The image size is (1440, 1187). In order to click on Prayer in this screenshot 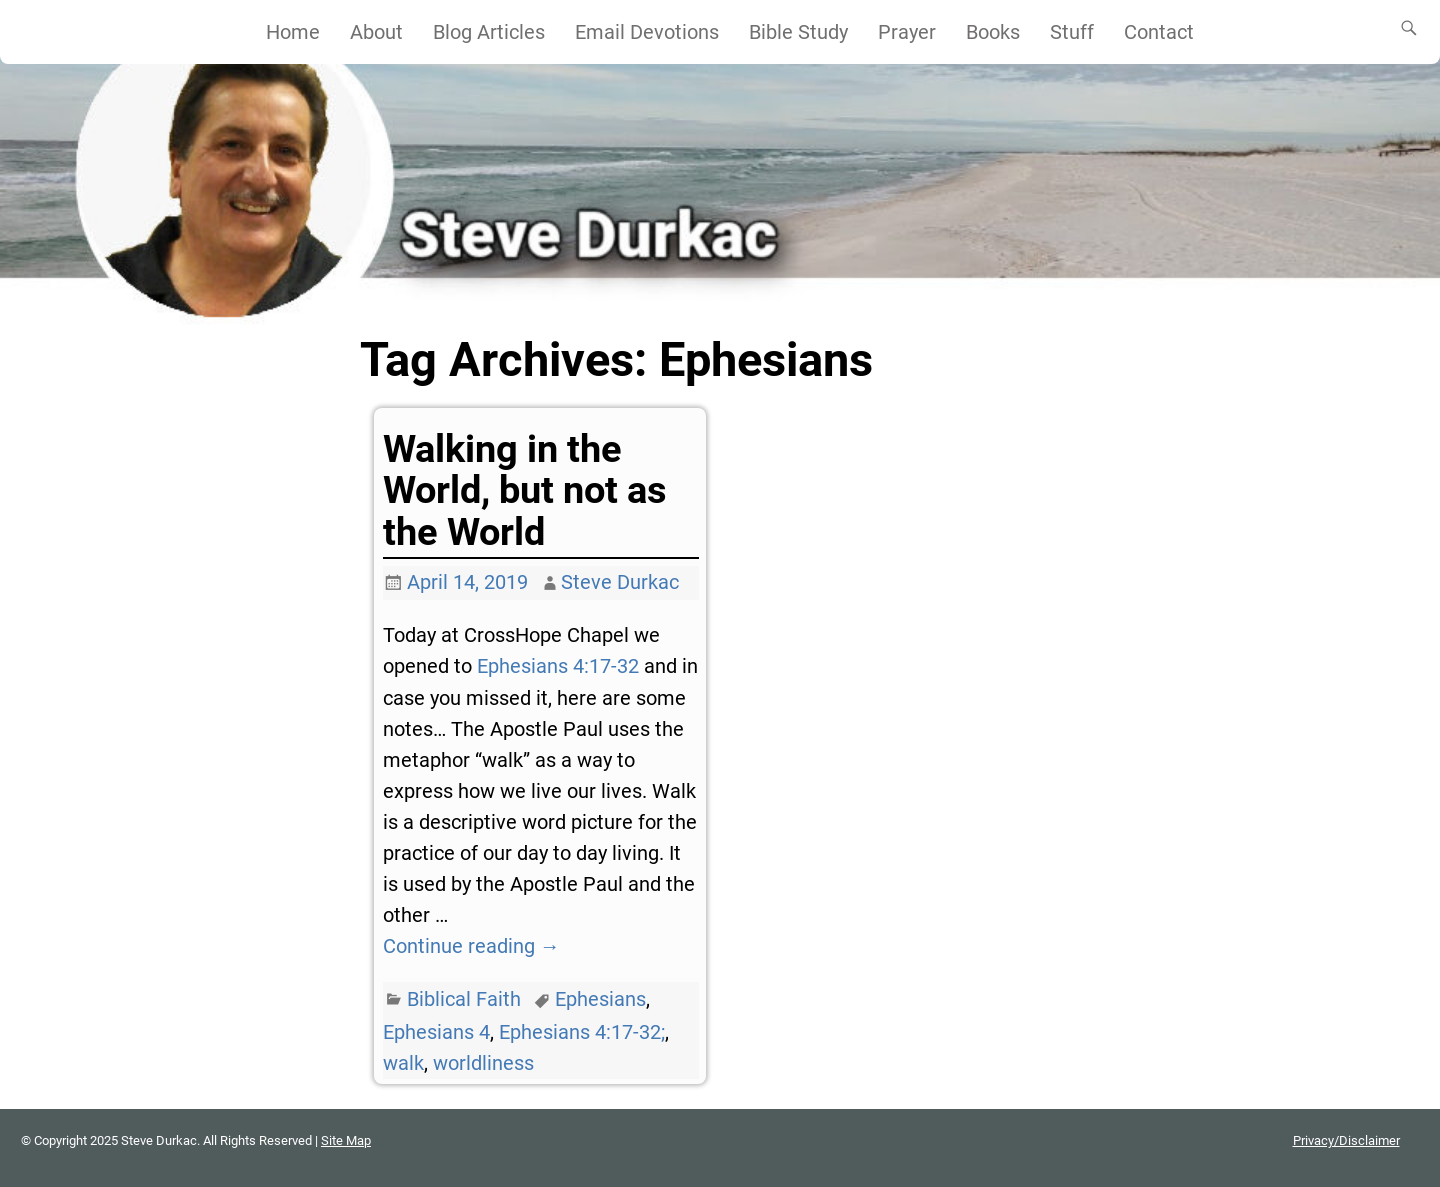, I will do `click(907, 32)`.